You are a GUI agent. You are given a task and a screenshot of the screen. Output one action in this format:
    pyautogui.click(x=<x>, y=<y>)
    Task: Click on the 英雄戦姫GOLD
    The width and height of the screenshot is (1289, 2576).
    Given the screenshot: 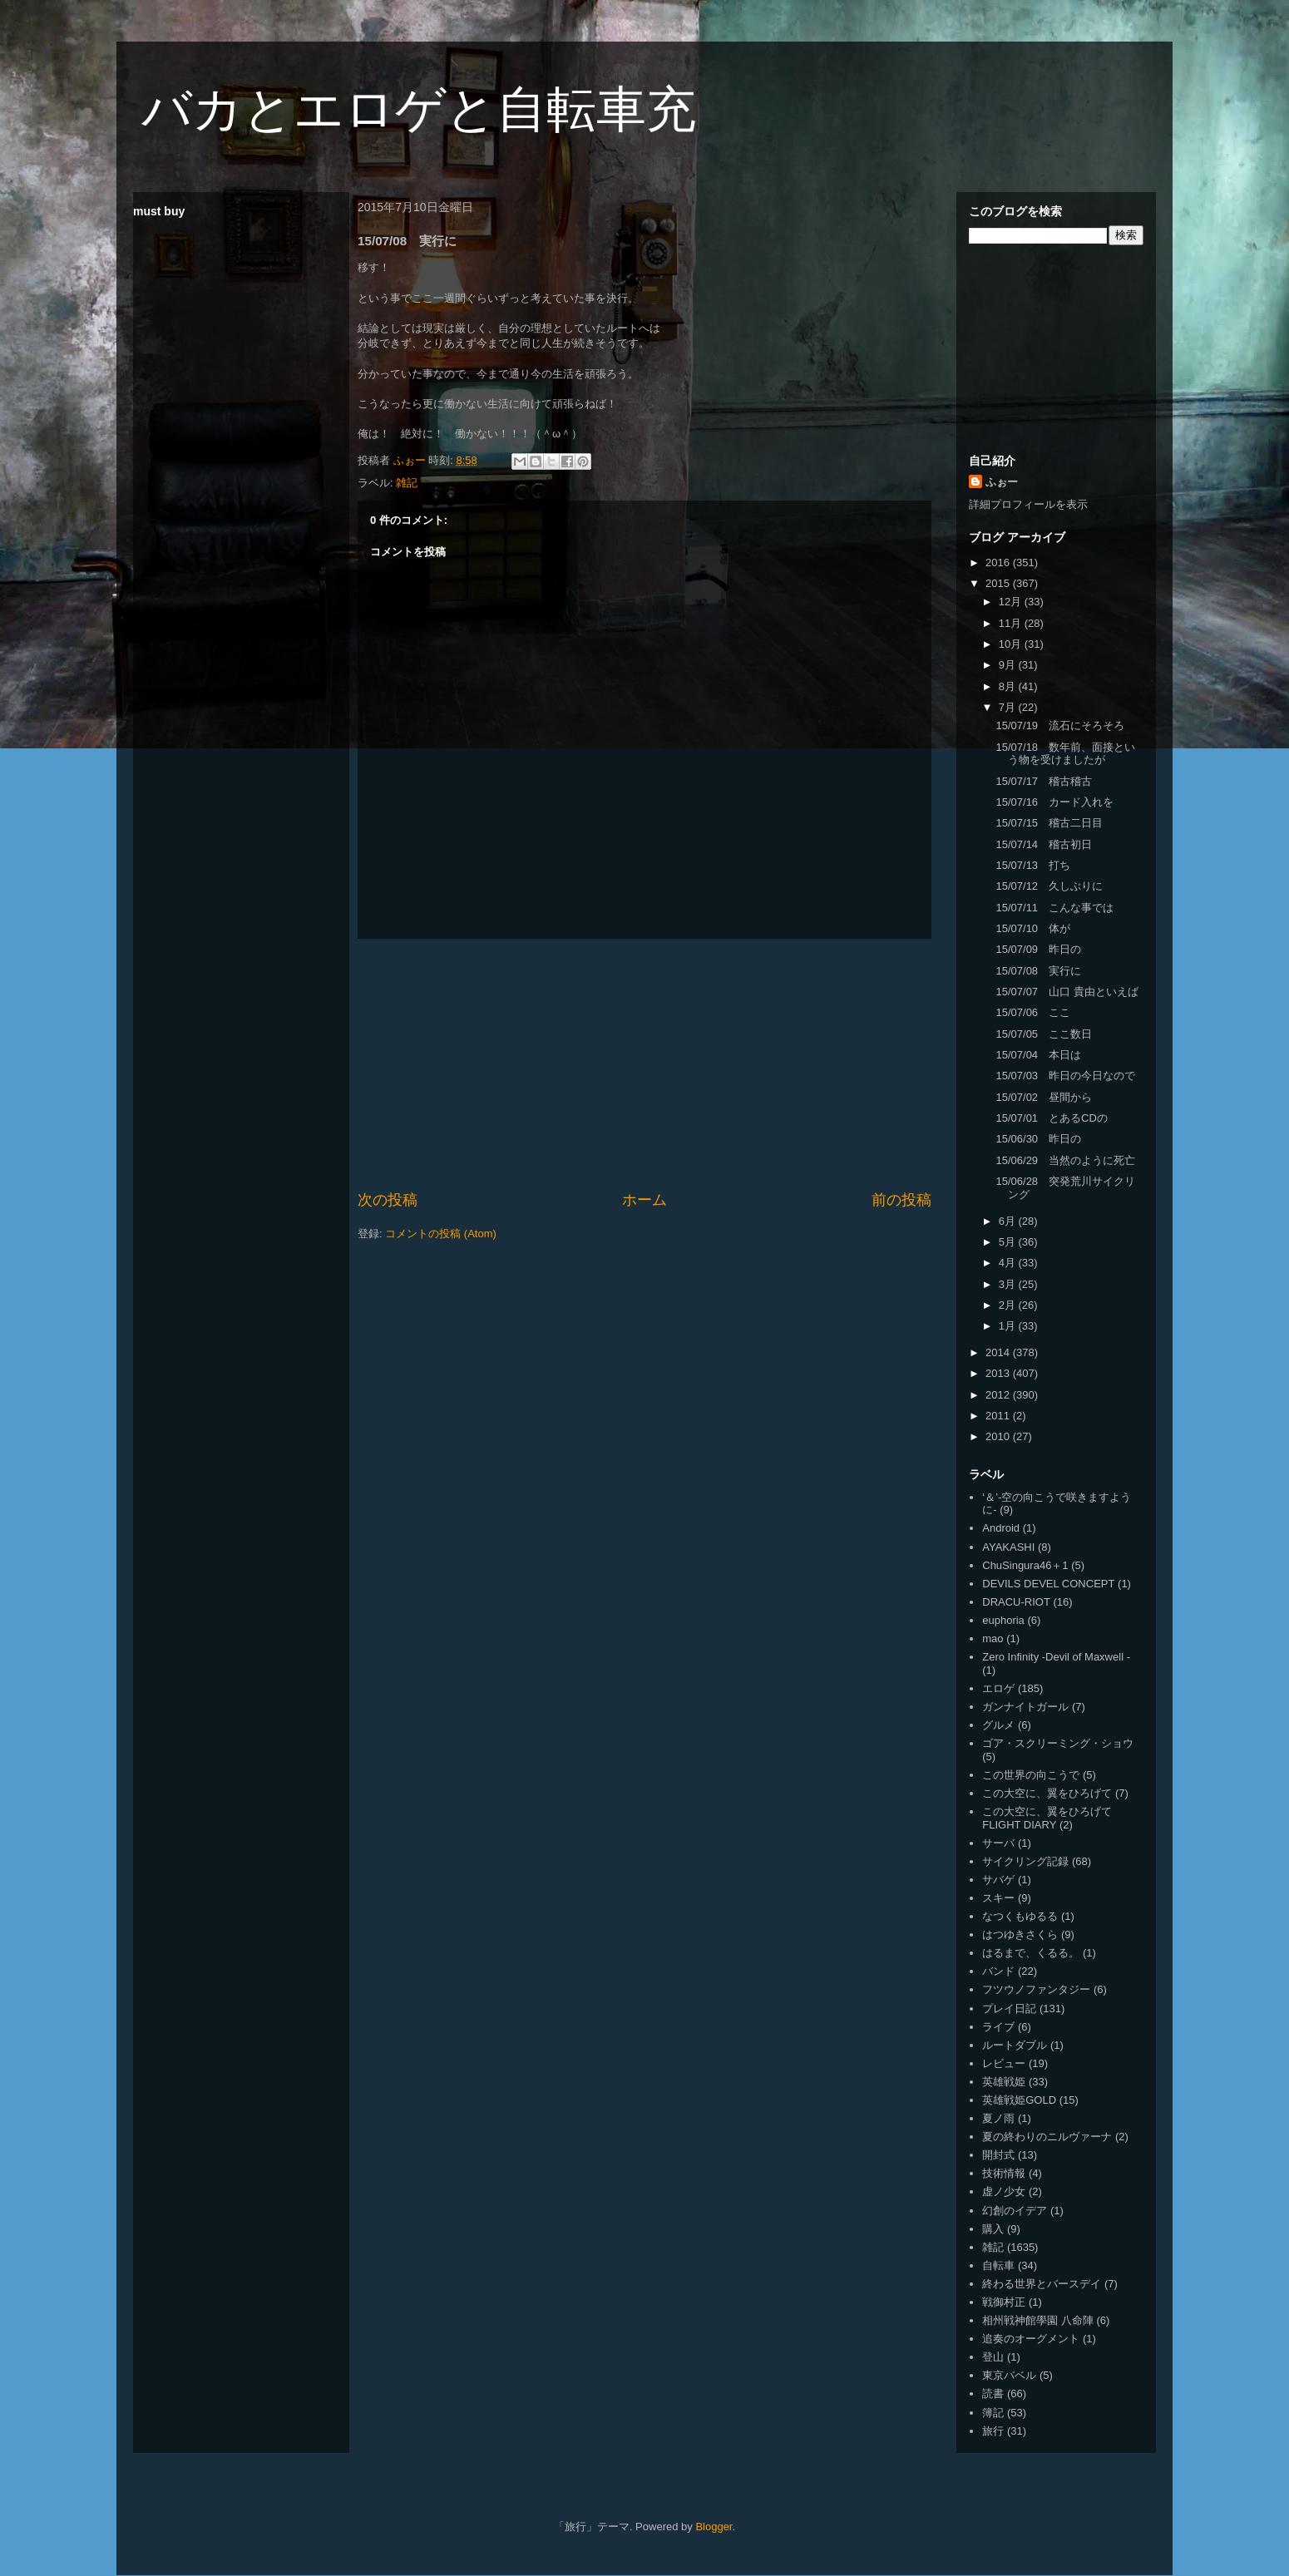 What is the action you would take?
    pyautogui.click(x=1019, y=2100)
    